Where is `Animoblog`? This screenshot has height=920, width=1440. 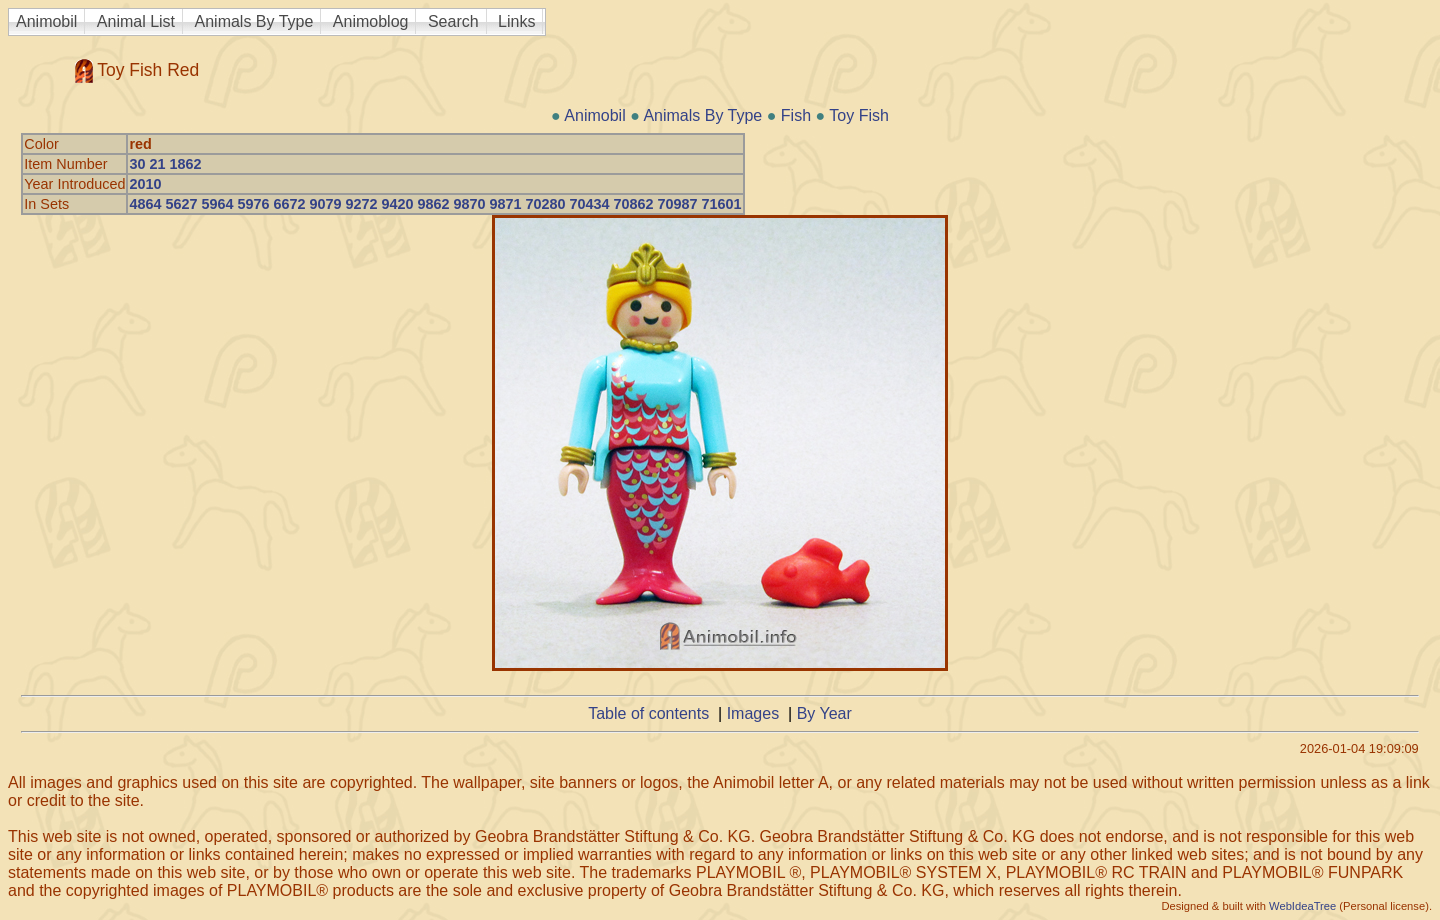 Animoblog is located at coordinates (371, 21).